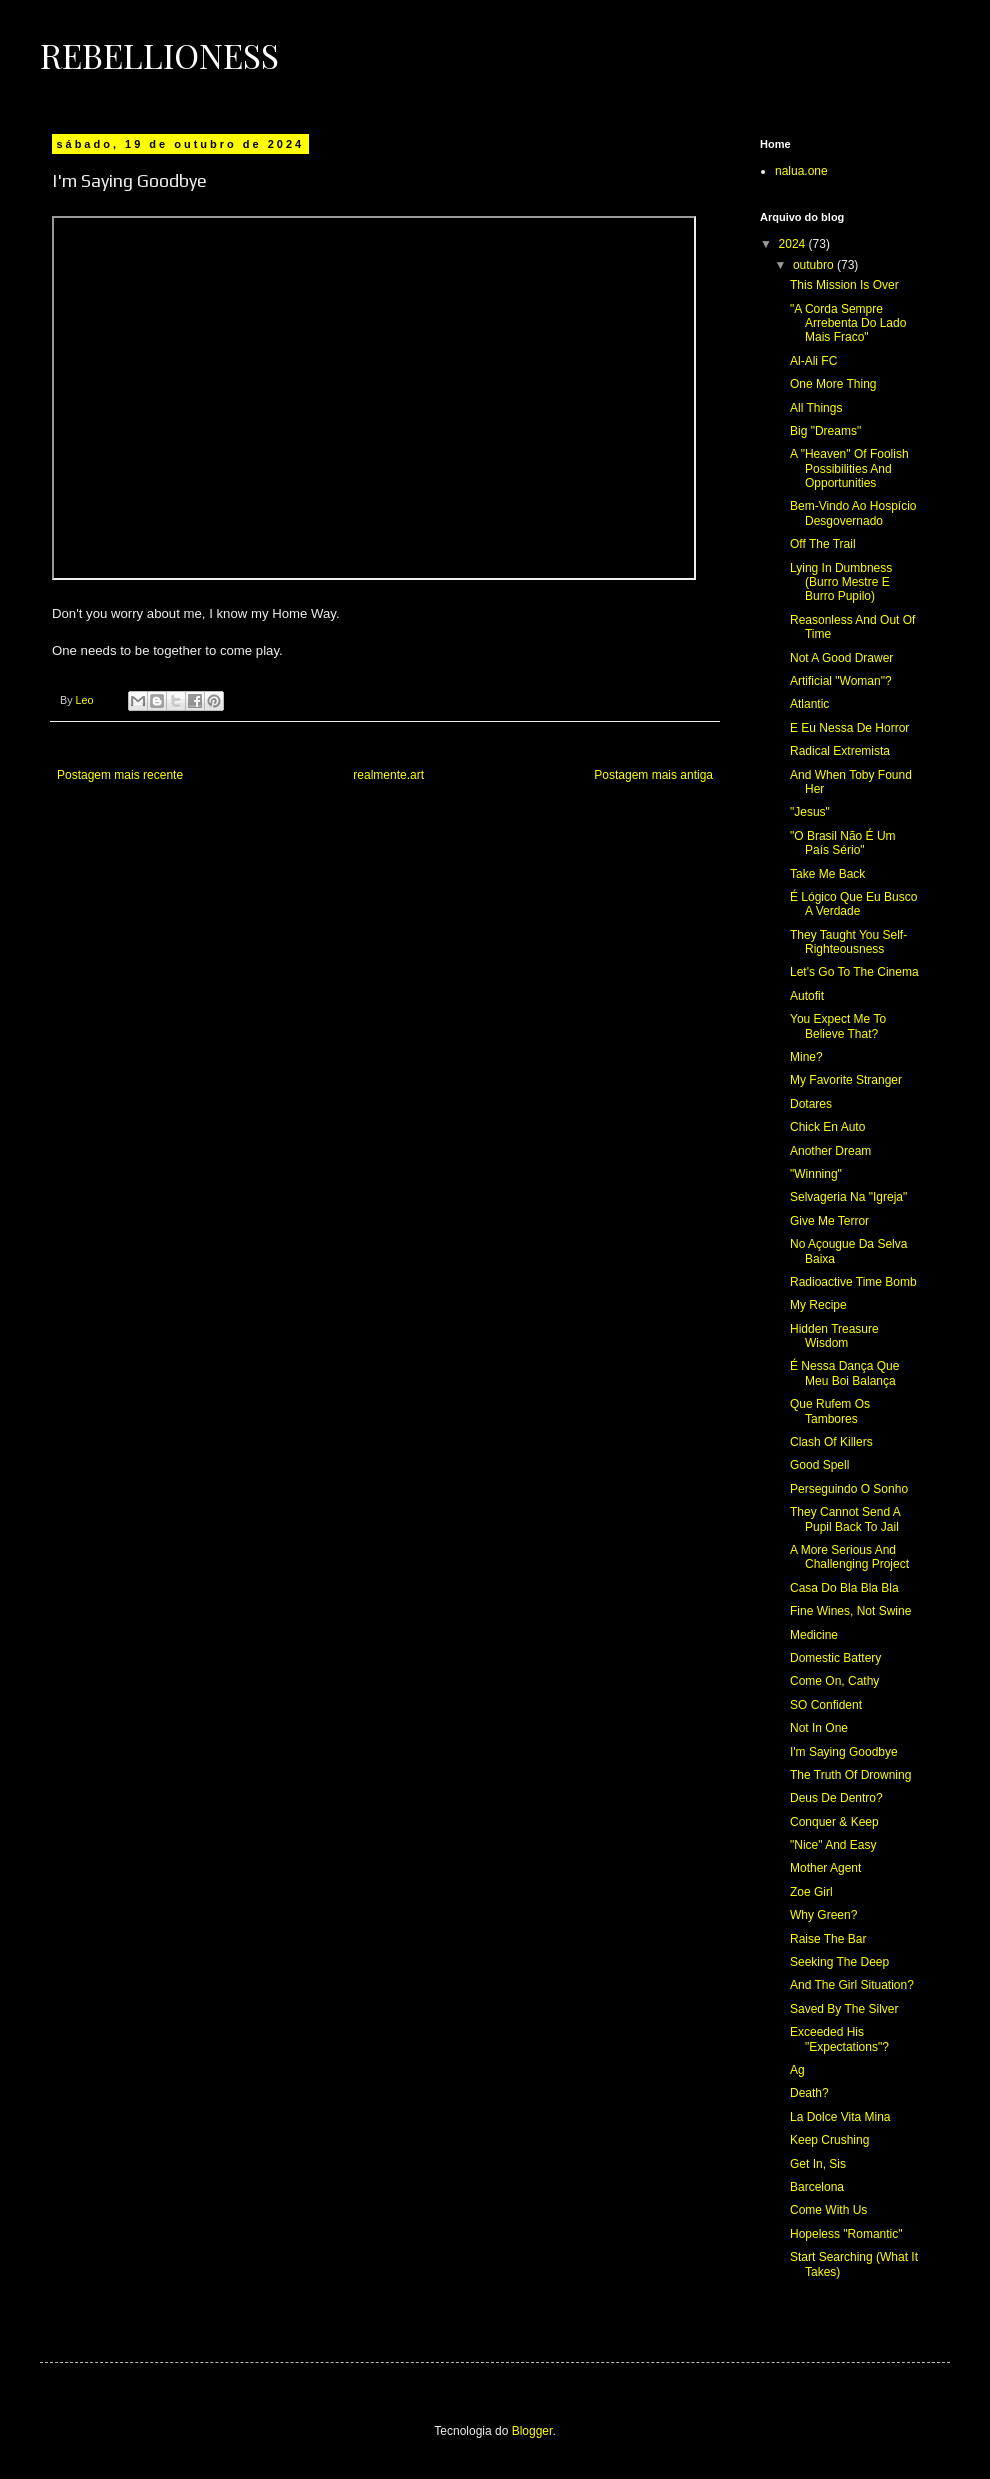  I want to click on Fine Wines, Not Swine, so click(850, 1611).